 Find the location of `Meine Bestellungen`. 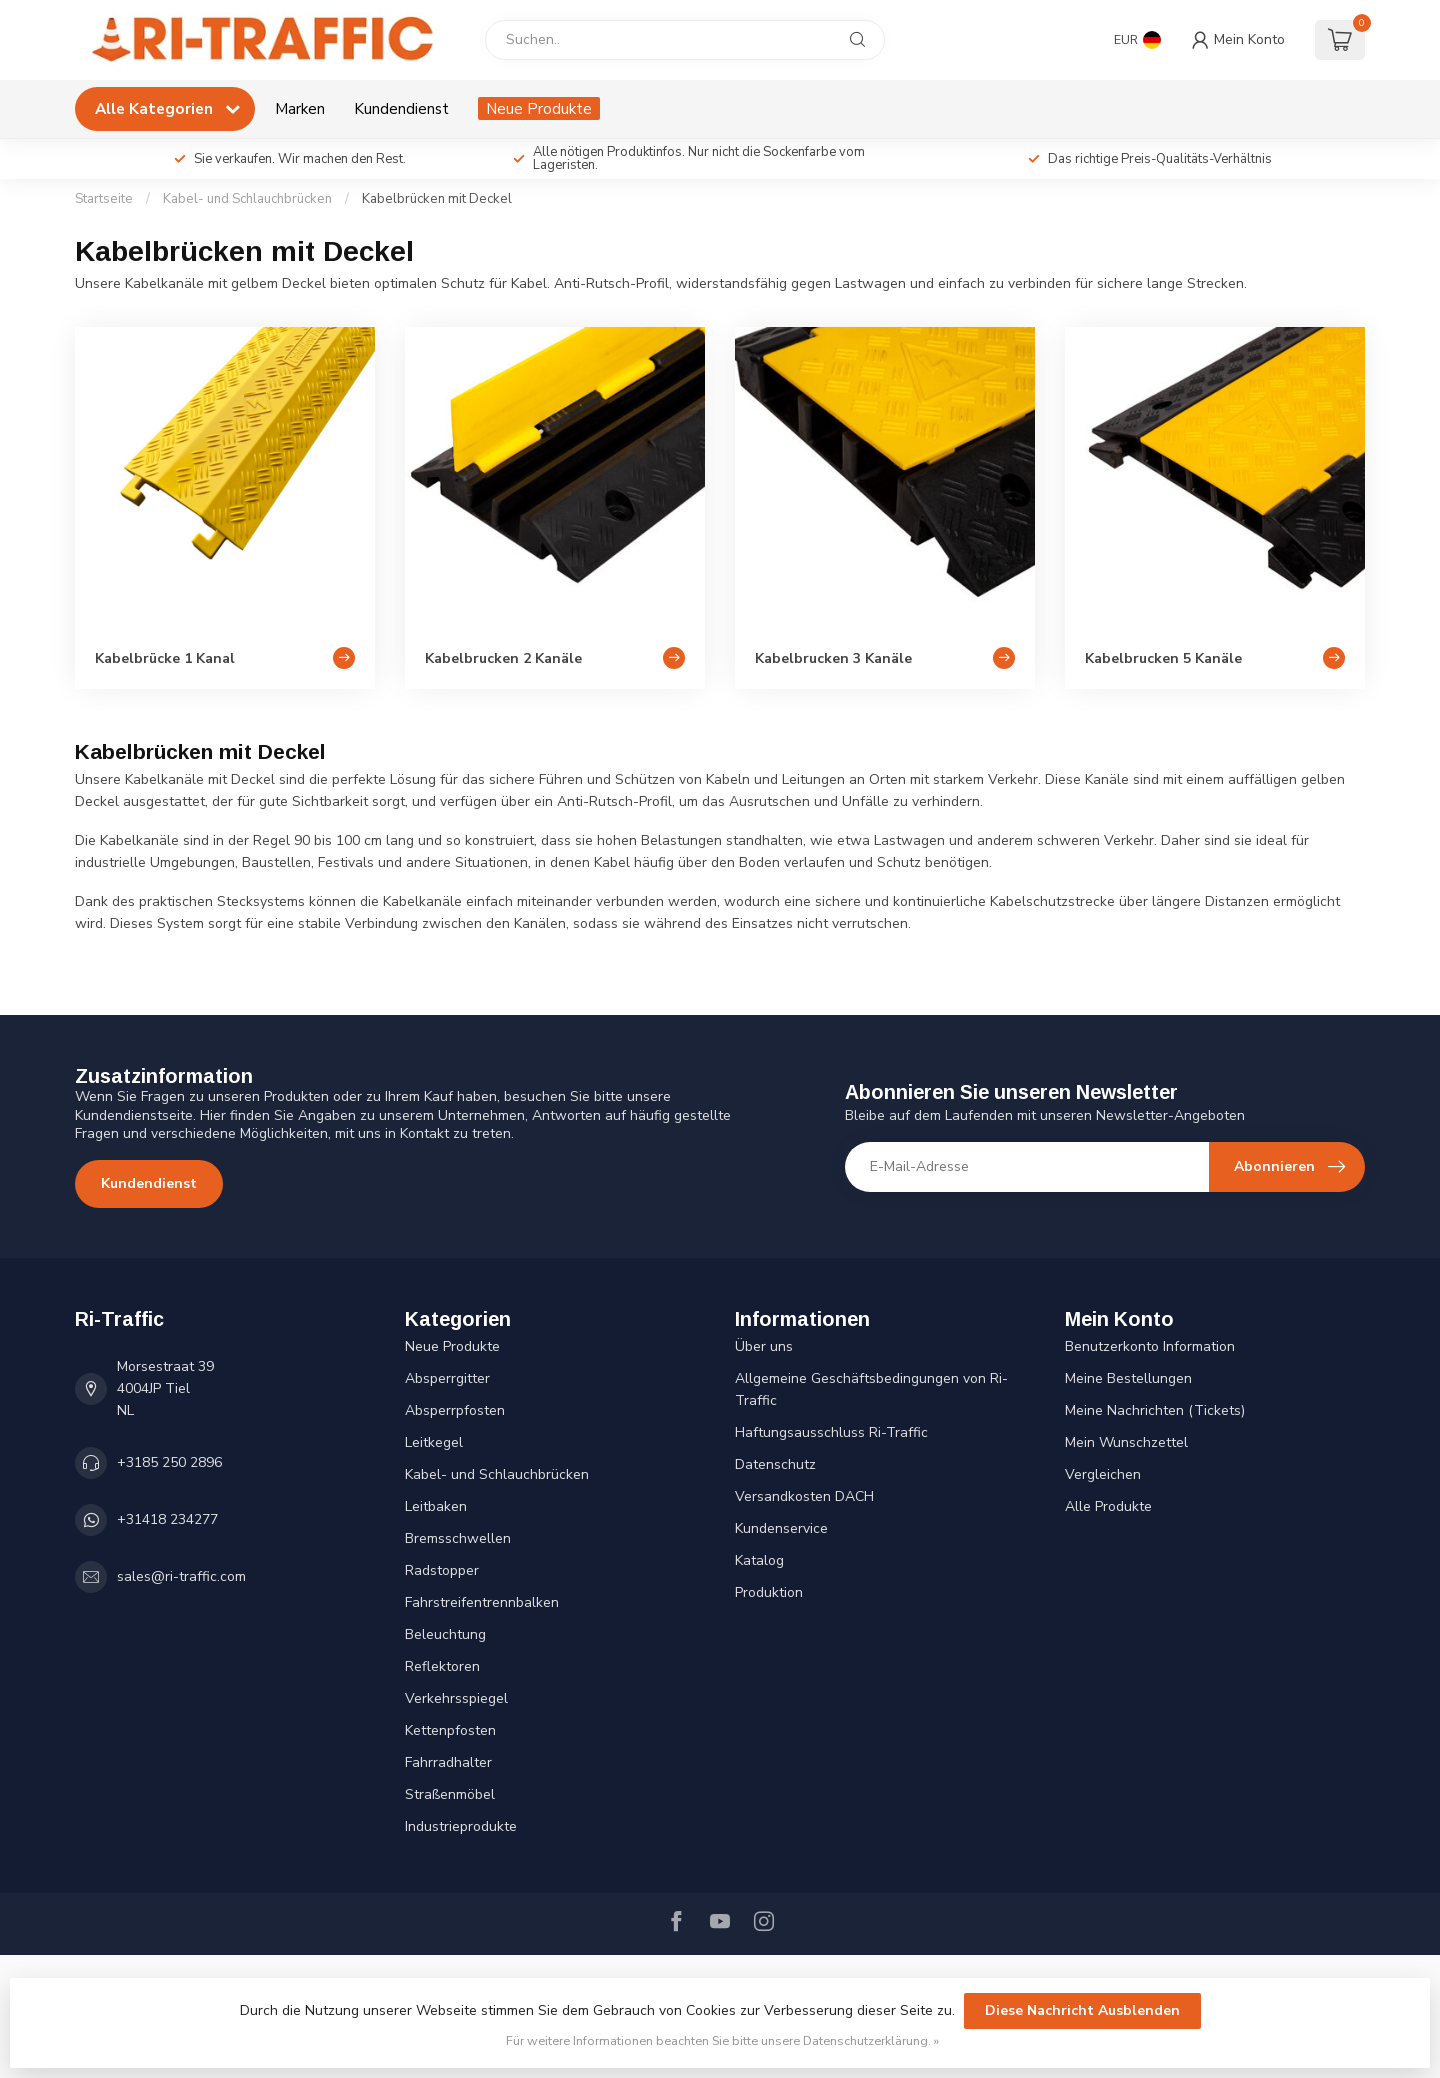

Meine Bestellungen is located at coordinates (1128, 1378).